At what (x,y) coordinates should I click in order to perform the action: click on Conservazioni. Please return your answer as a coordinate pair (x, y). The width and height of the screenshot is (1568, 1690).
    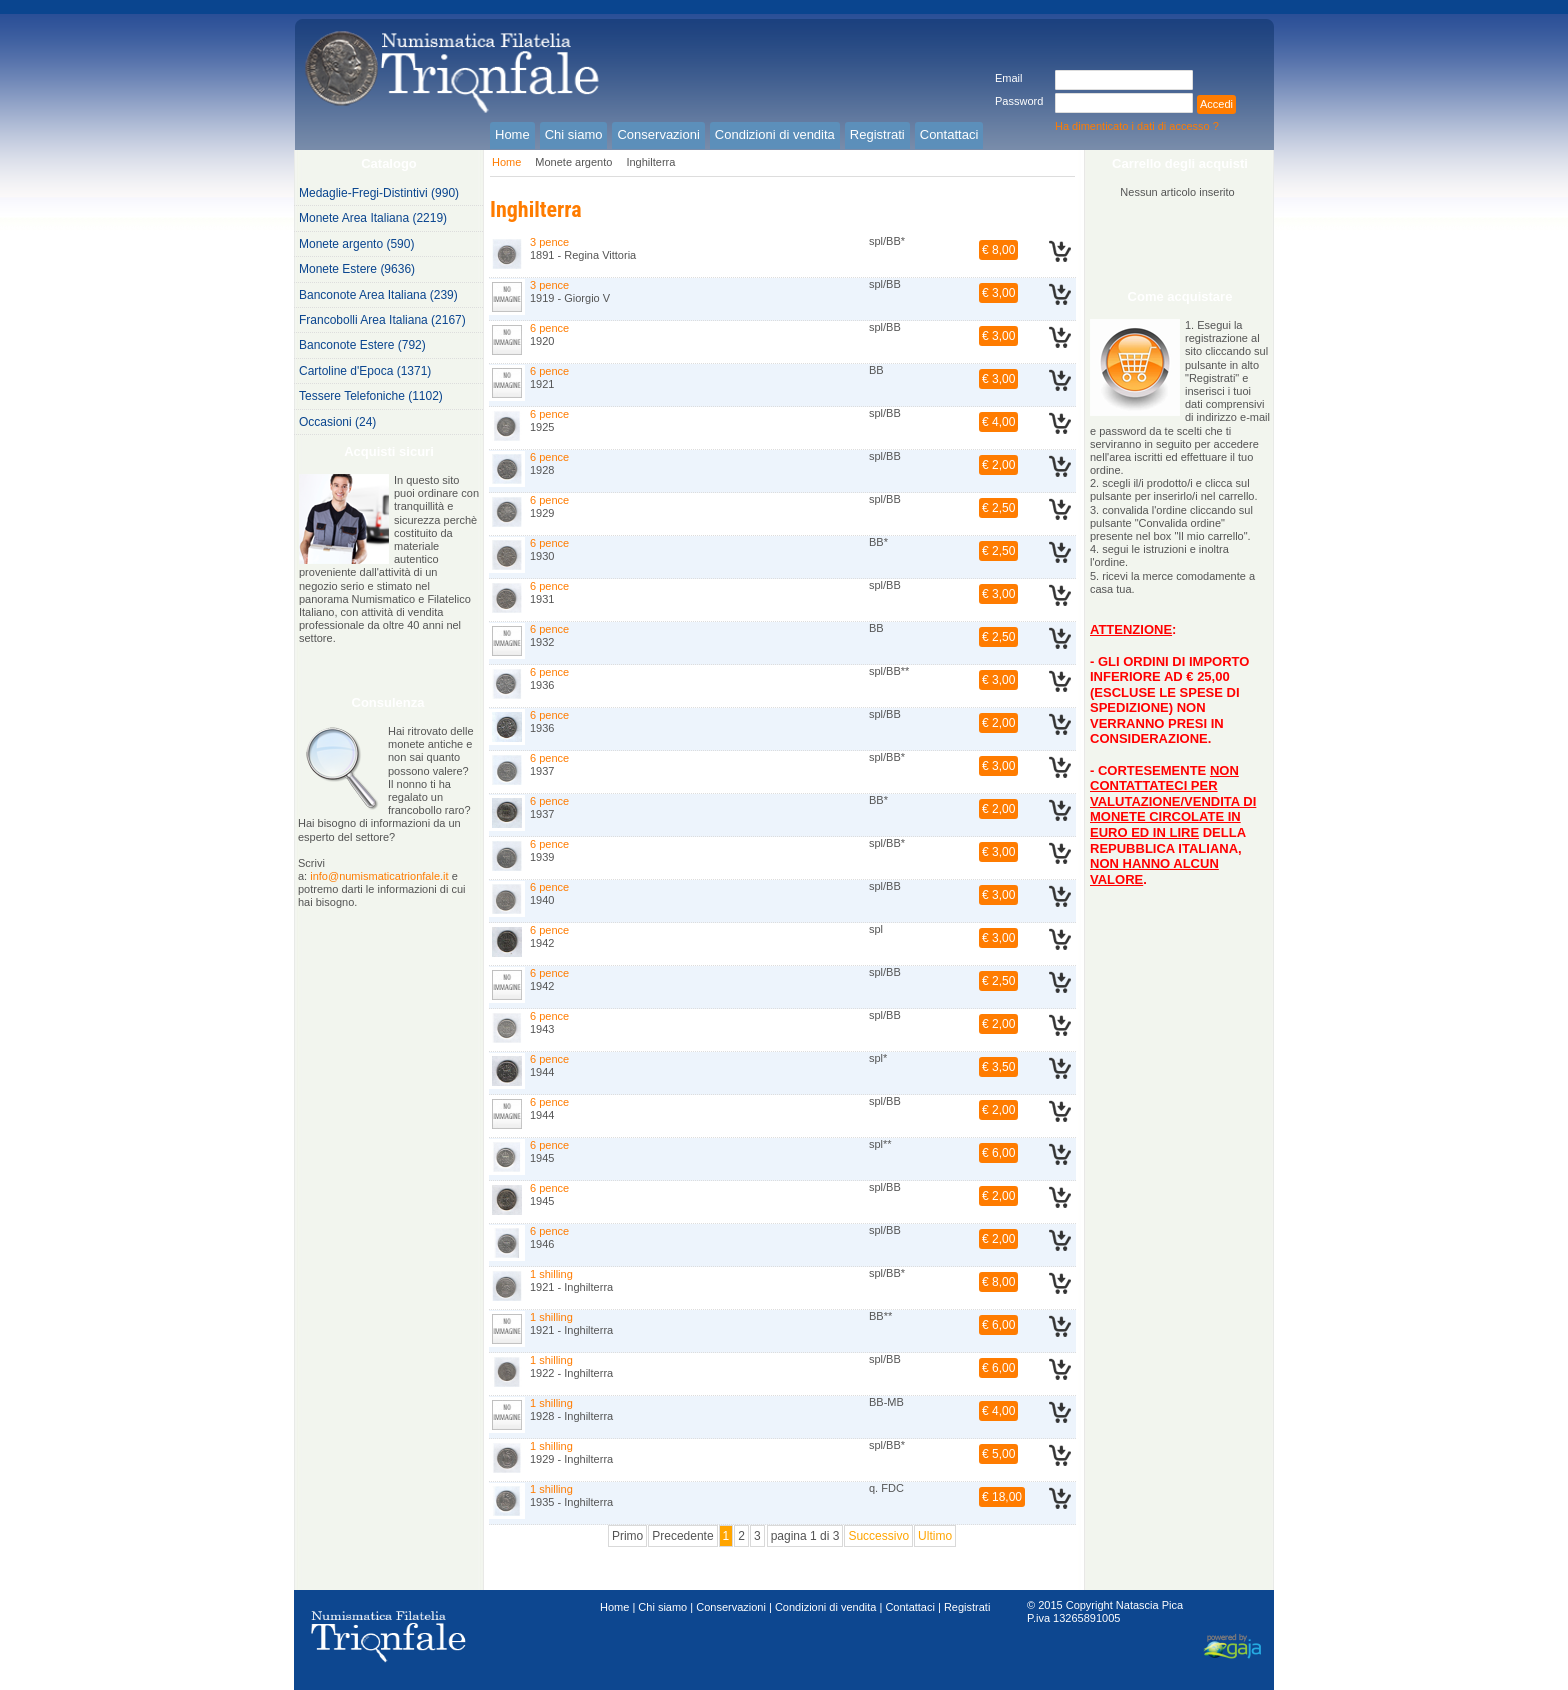
    Looking at the image, I should click on (731, 1607).